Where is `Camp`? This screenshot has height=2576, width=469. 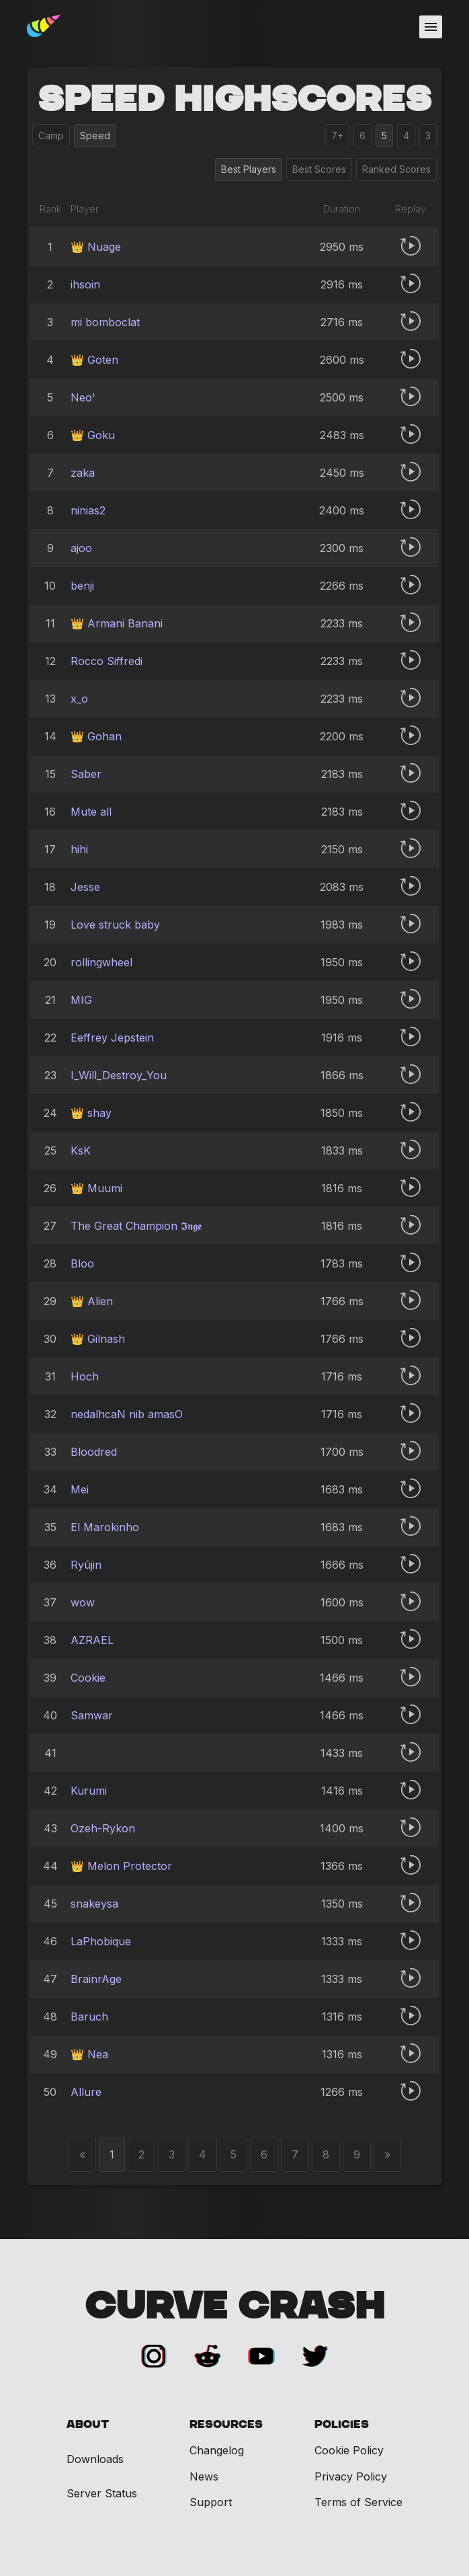
Camp is located at coordinates (51, 135).